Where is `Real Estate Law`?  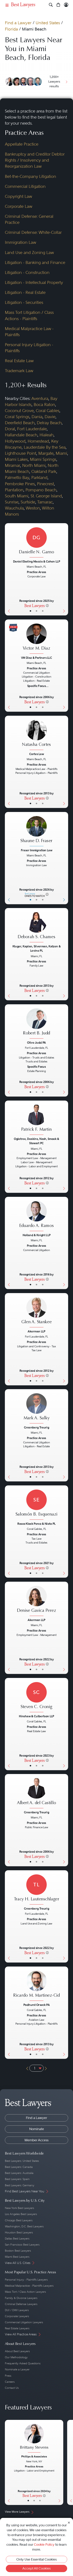 Real Estate Law is located at coordinates (19, 360).